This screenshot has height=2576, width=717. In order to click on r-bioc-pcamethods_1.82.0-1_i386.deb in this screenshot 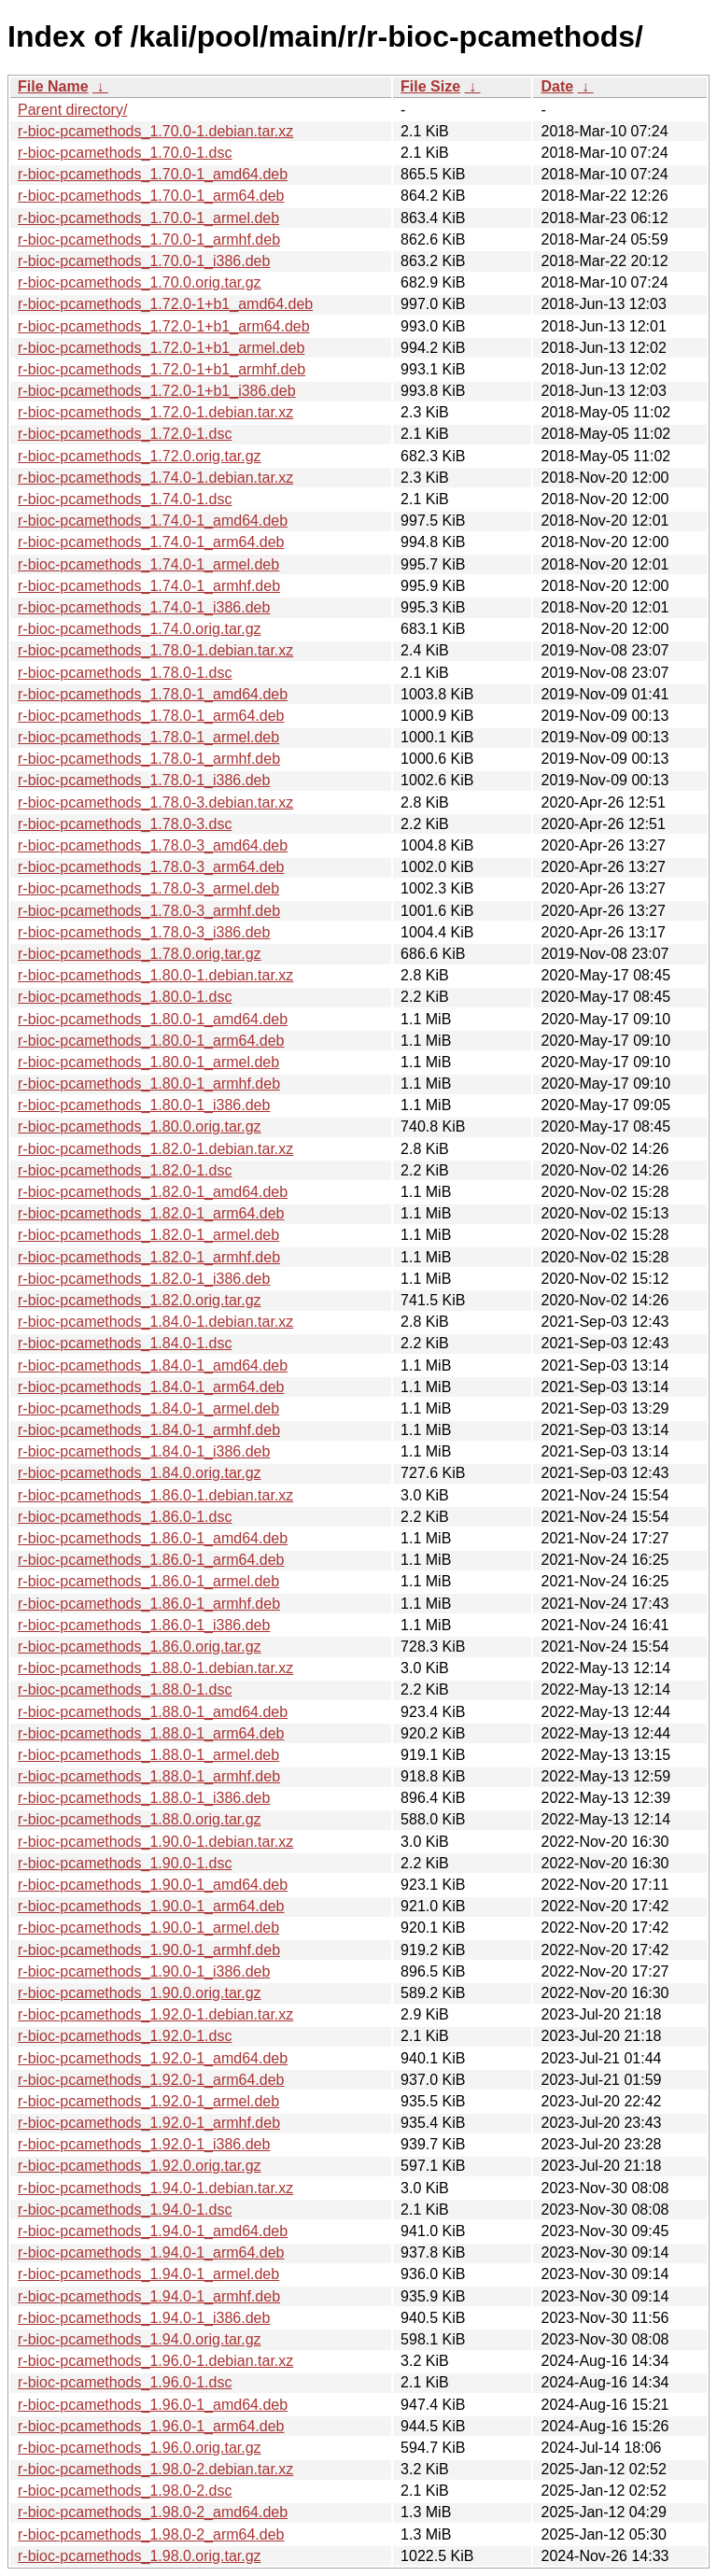, I will do `click(144, 1279)`.